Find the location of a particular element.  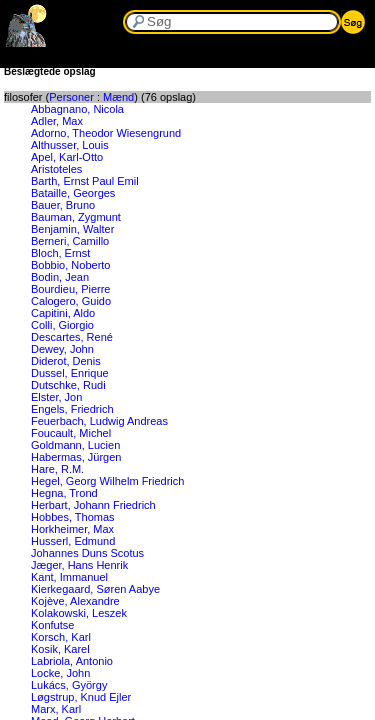

Hare, R.M. is located at coordinates (57, 469).